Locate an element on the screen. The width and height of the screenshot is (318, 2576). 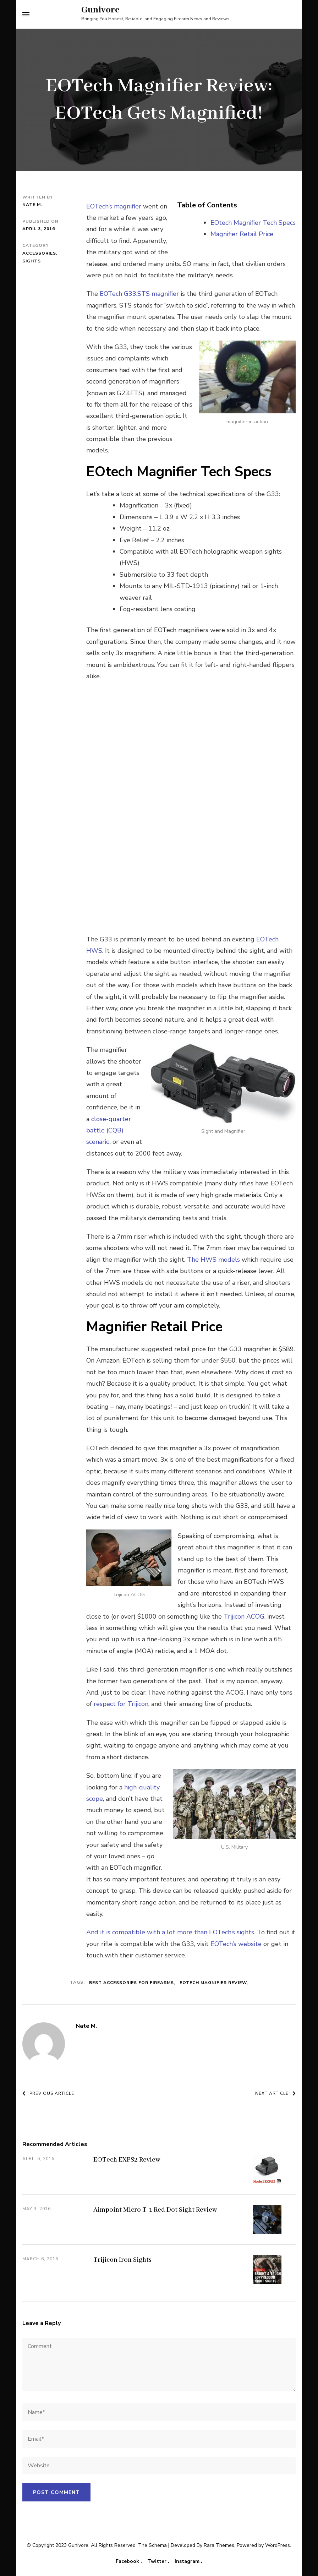
Sights is located at coordinates (31, 261).